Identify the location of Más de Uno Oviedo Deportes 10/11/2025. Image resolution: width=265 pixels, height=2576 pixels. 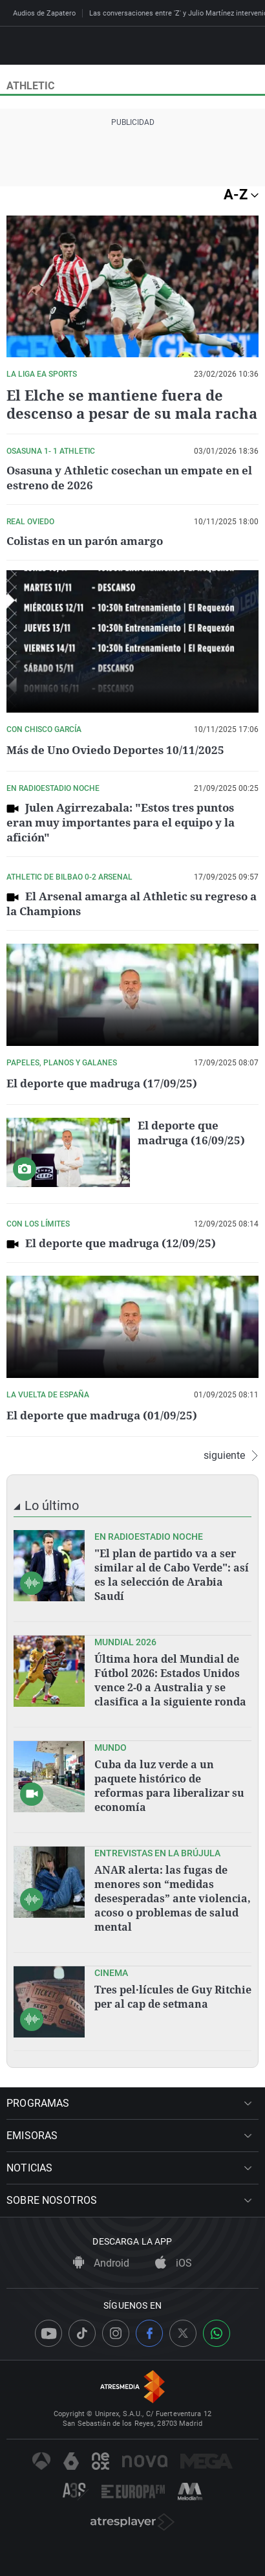
(115, 749).